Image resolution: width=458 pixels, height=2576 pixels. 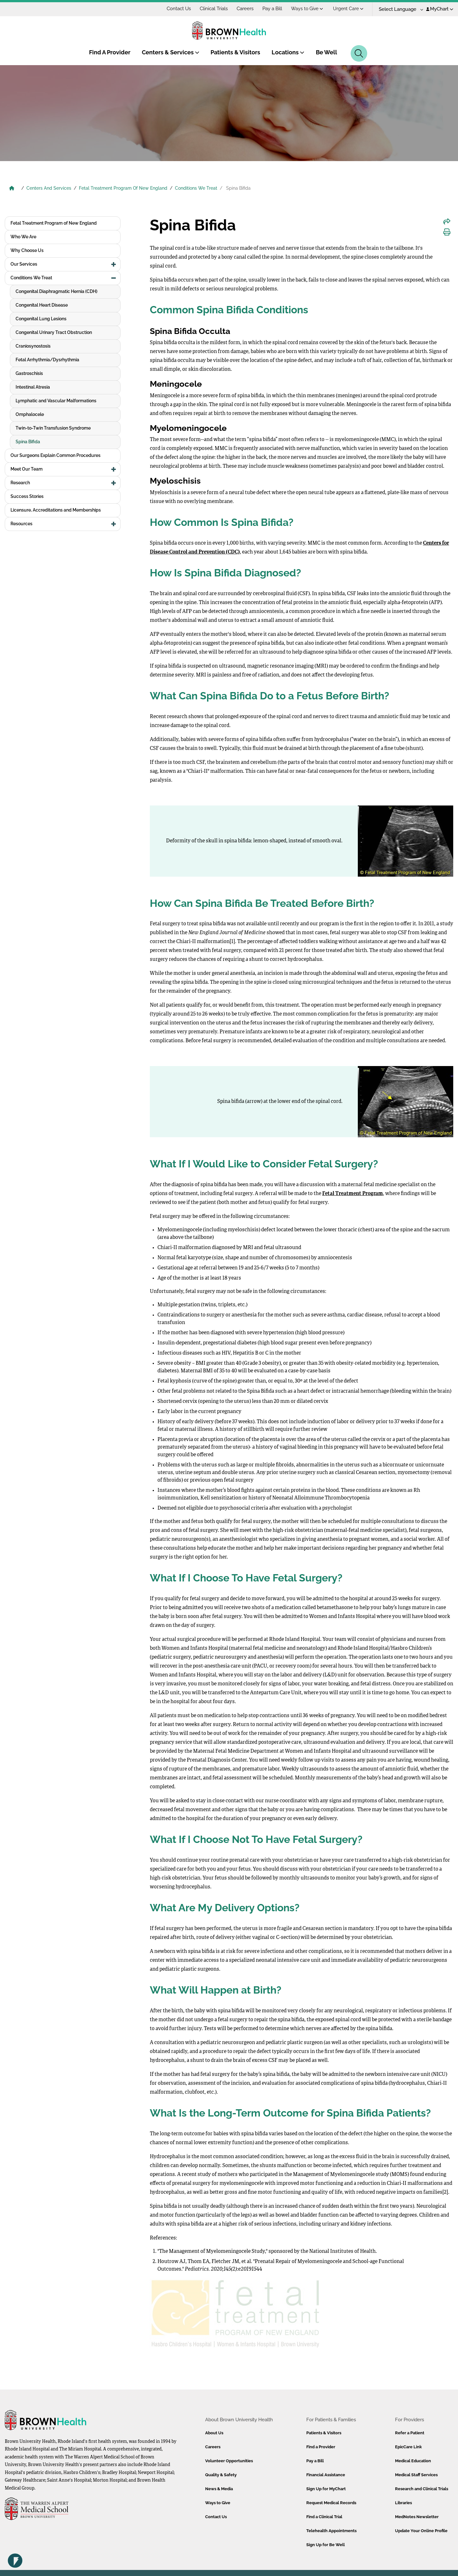 I want to click on Conditions We Treat, so click(x=196, y=188).